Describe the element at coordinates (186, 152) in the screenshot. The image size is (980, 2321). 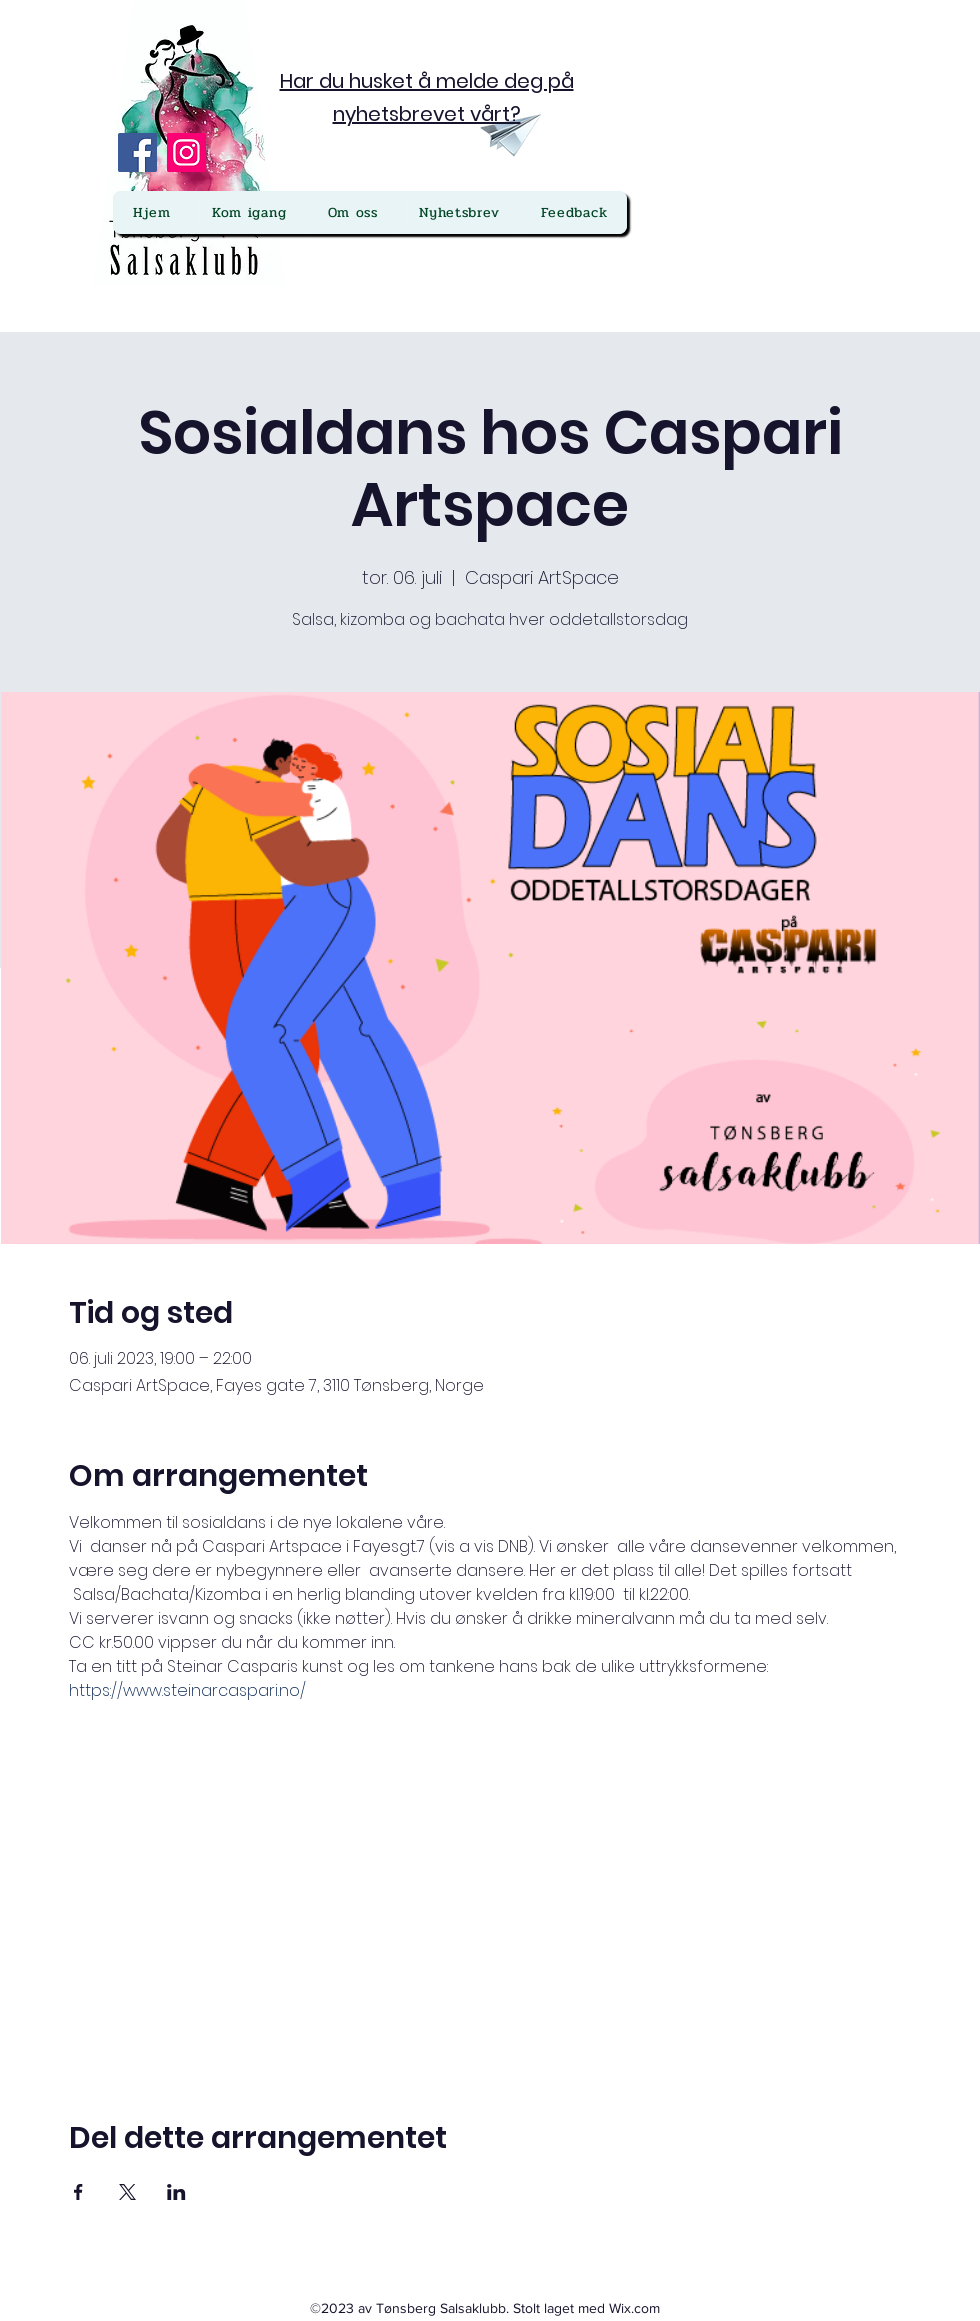
I see `[Instagram]` at that location.